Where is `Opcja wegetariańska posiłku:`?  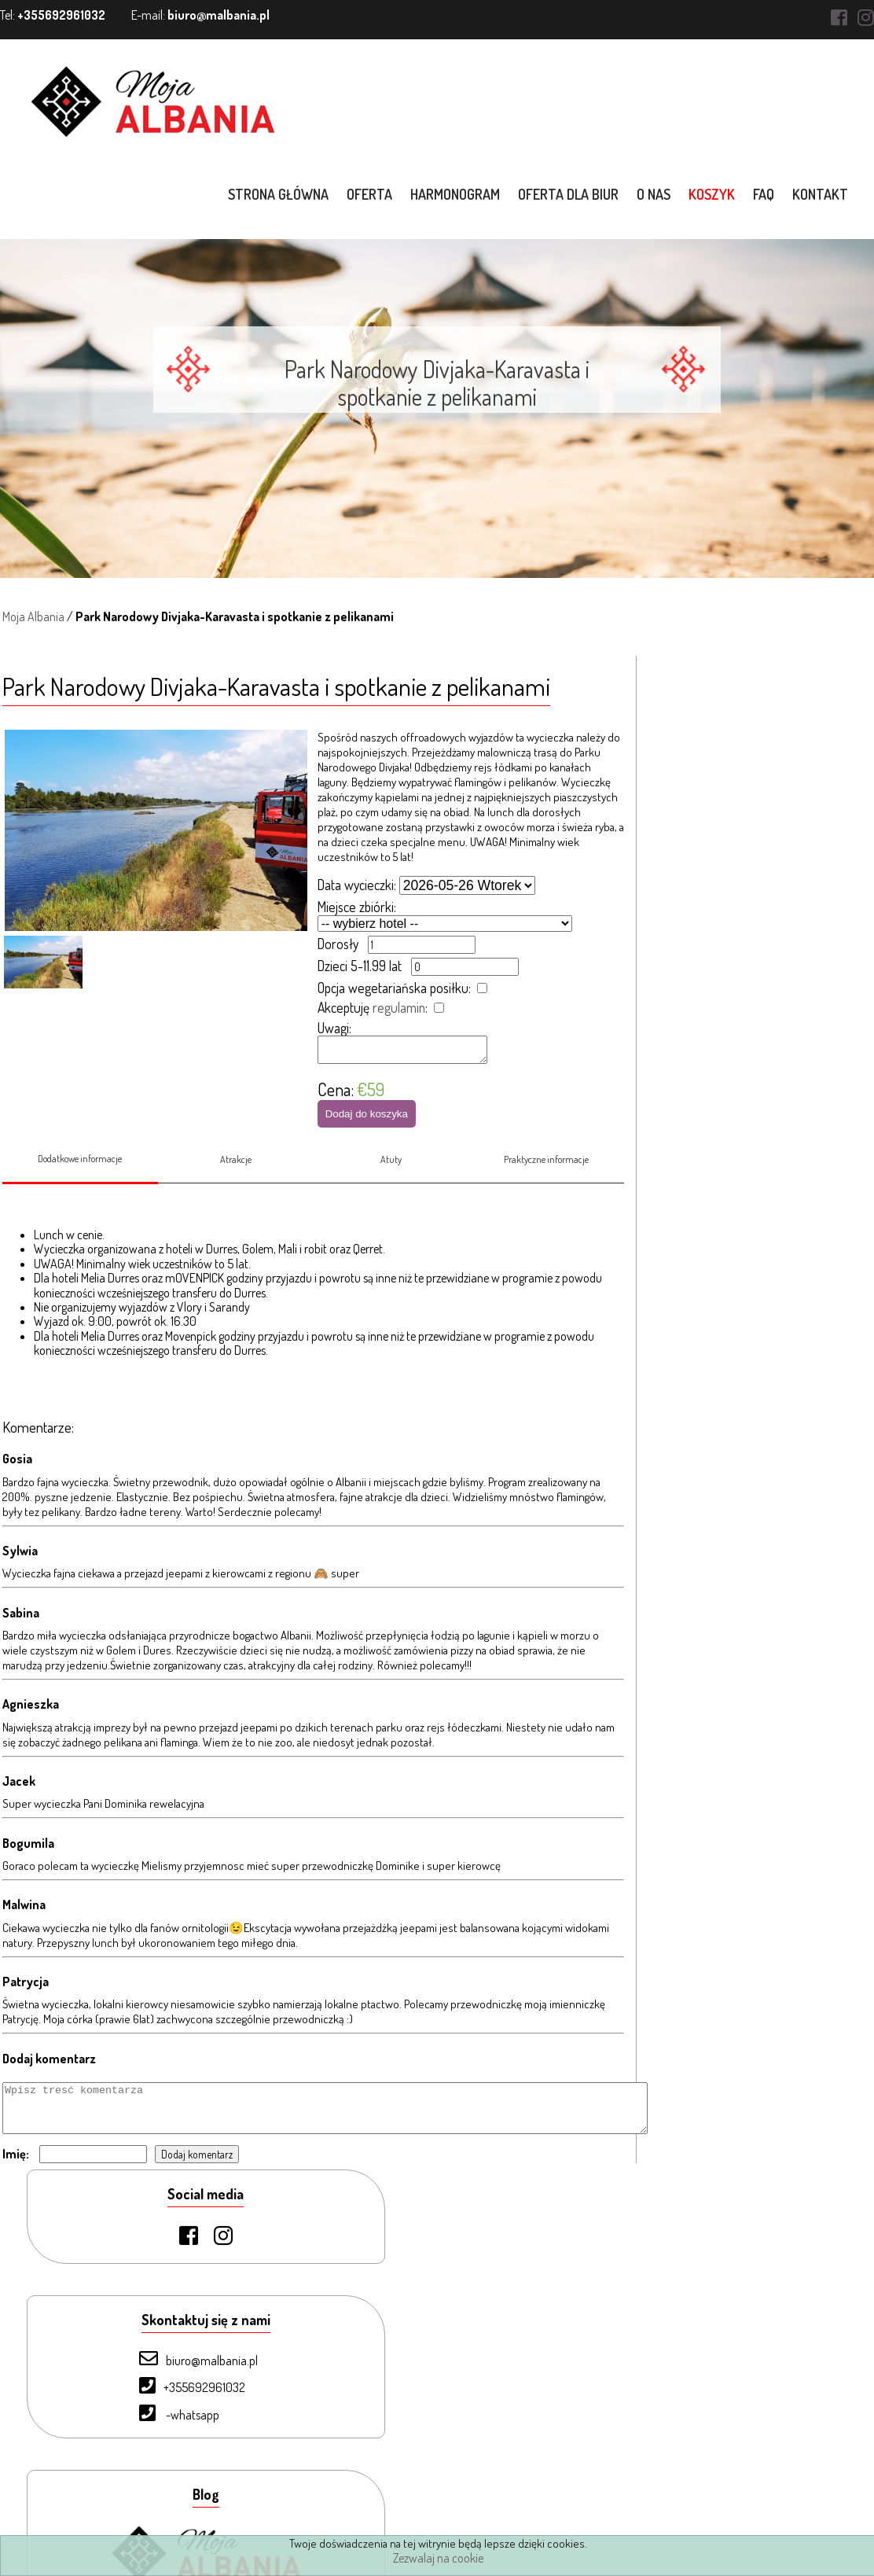 Opcja wegetariańska posiłku: is located at coordinates (393, 987).